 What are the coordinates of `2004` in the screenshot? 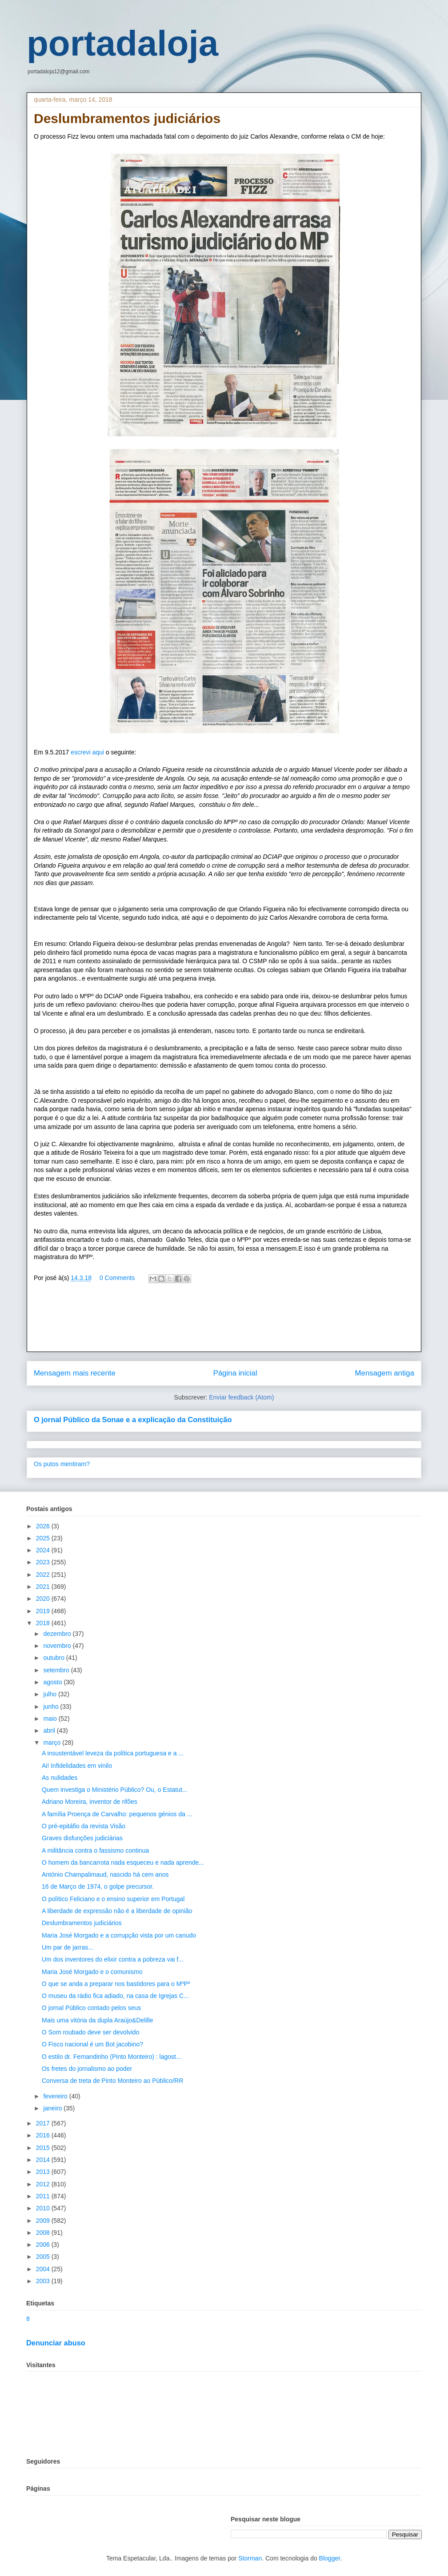 It's located at (44, 2269).